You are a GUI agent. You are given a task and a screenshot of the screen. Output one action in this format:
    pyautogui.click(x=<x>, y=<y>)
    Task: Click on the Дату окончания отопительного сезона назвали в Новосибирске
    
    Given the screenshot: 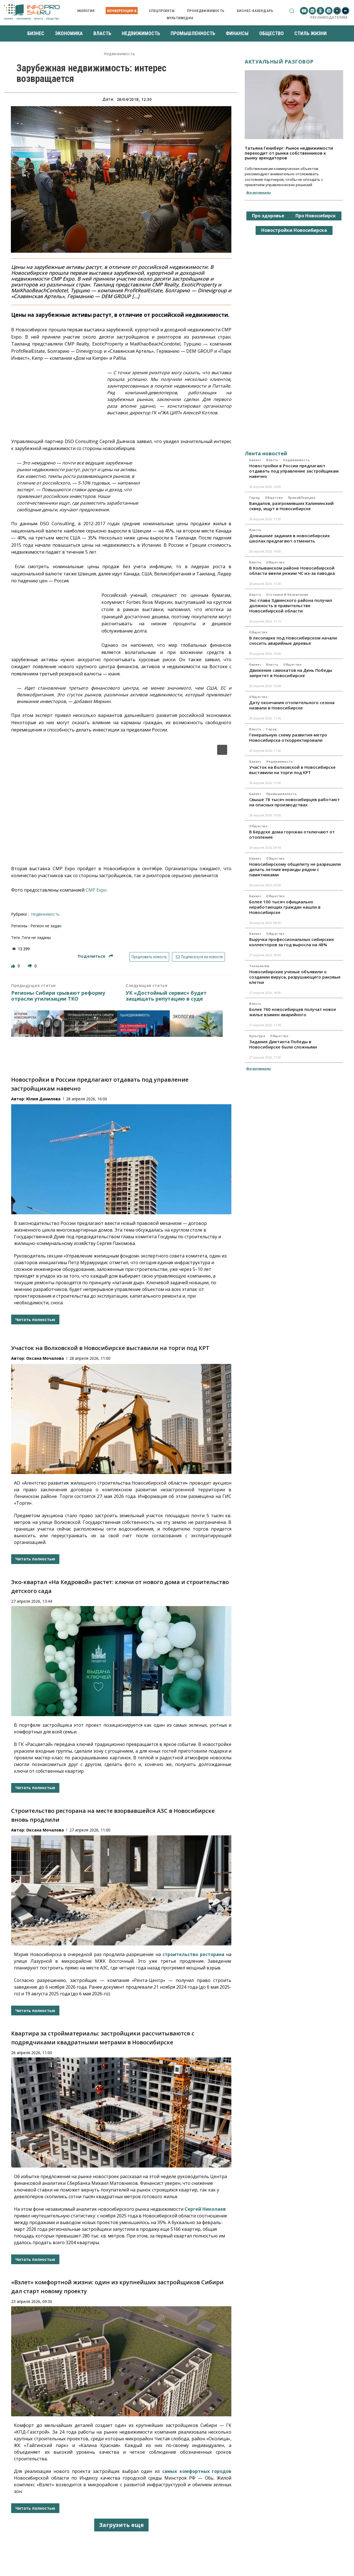 What is the action you would take?
    pyautogui.click(x=291, y=705)
    